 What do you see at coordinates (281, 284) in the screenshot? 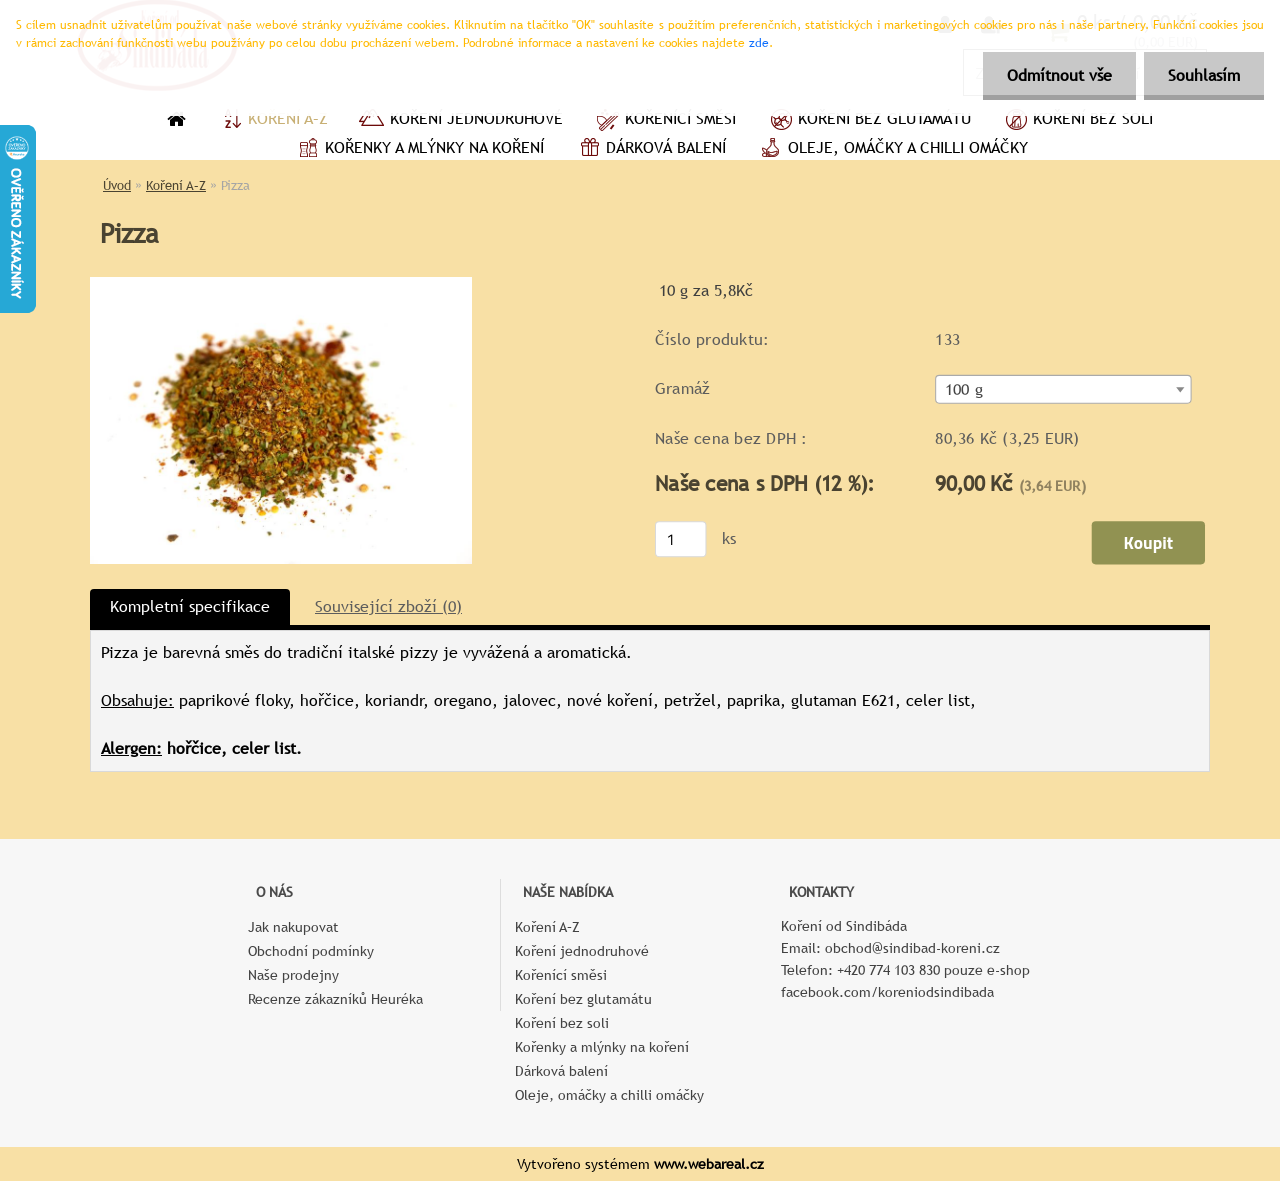
I see `[Pizza]` at bounding box center [281, 284].